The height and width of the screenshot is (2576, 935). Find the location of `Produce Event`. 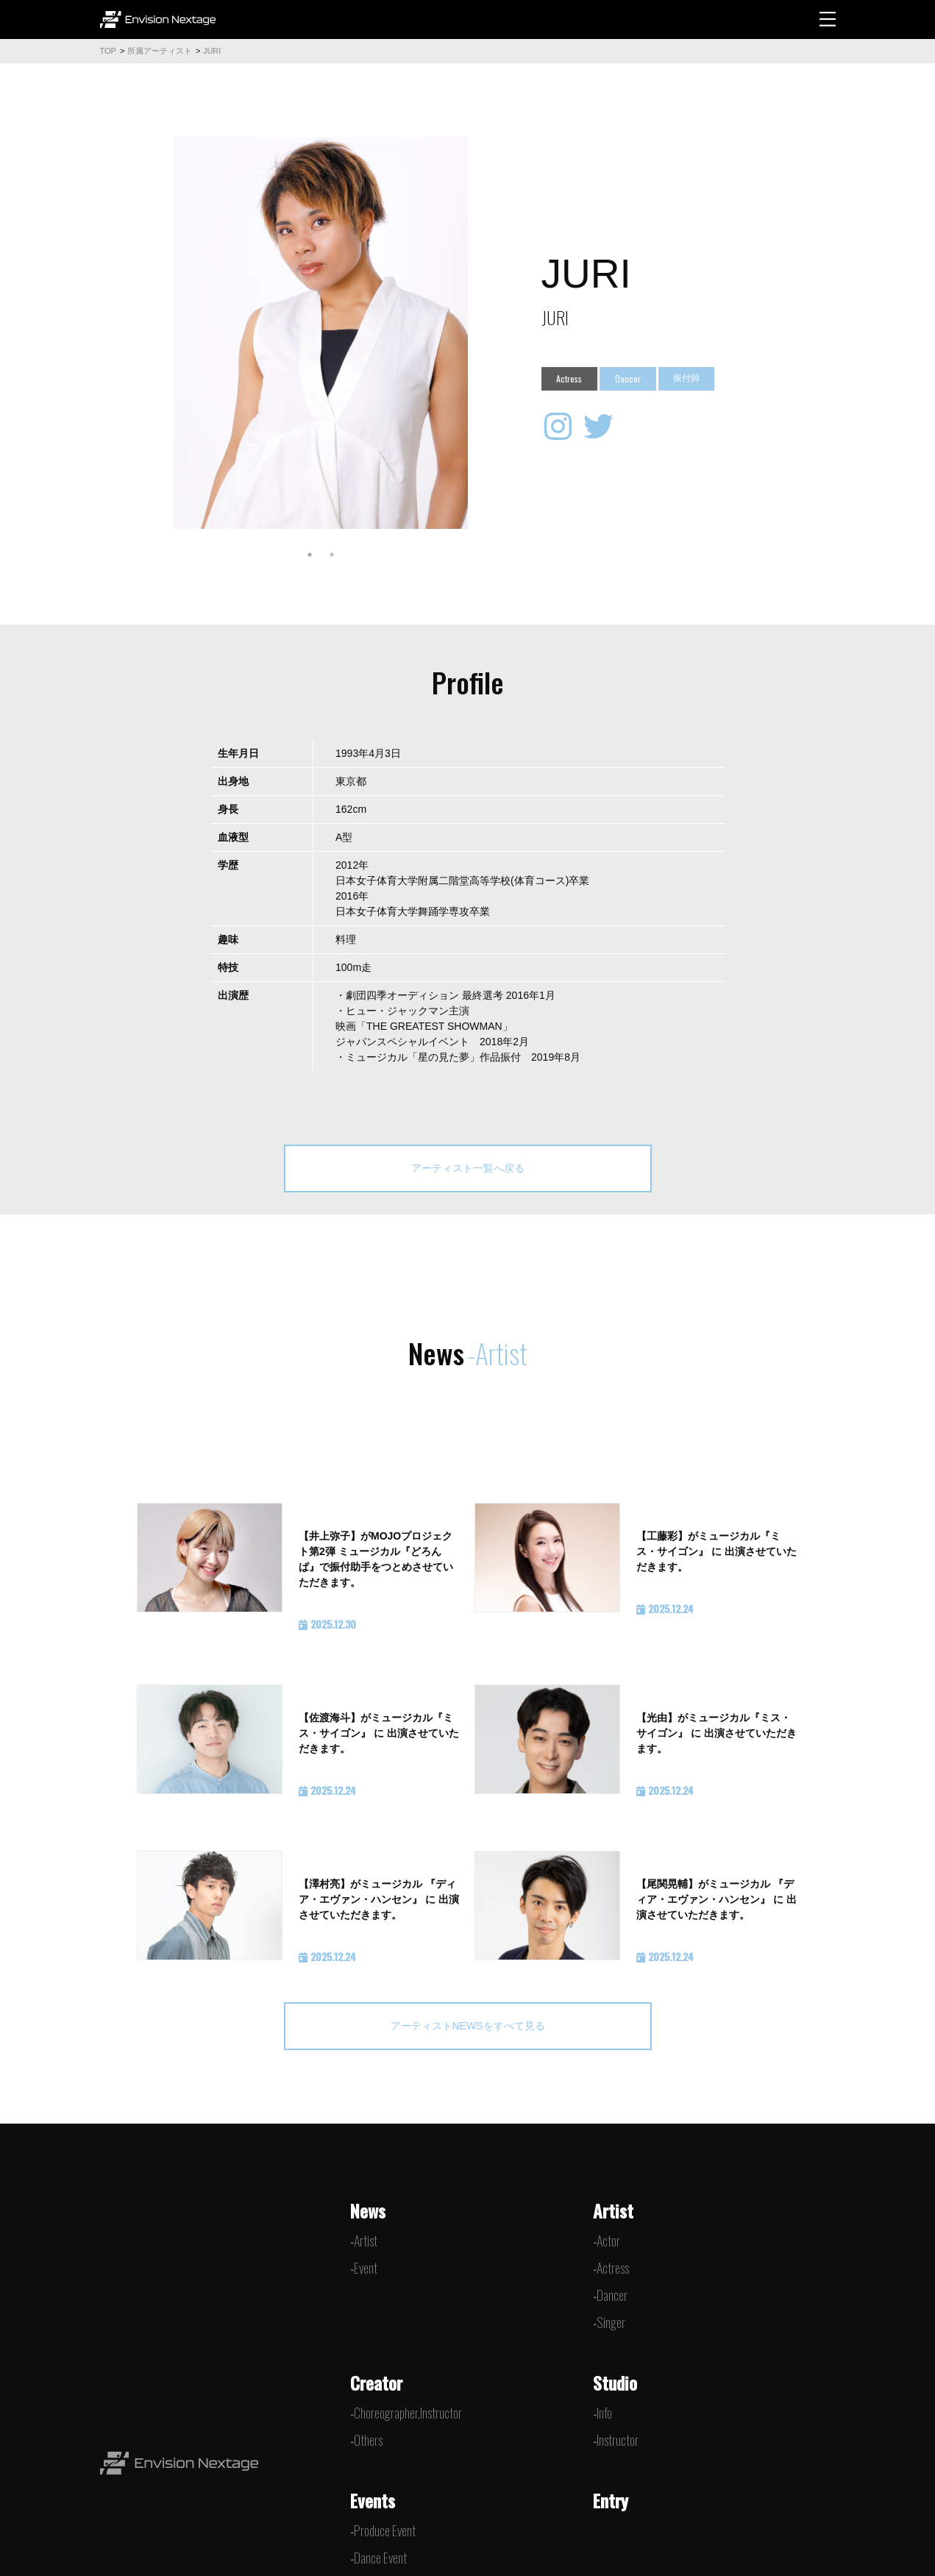

Produce Event is located at coordinates (385, 2530).